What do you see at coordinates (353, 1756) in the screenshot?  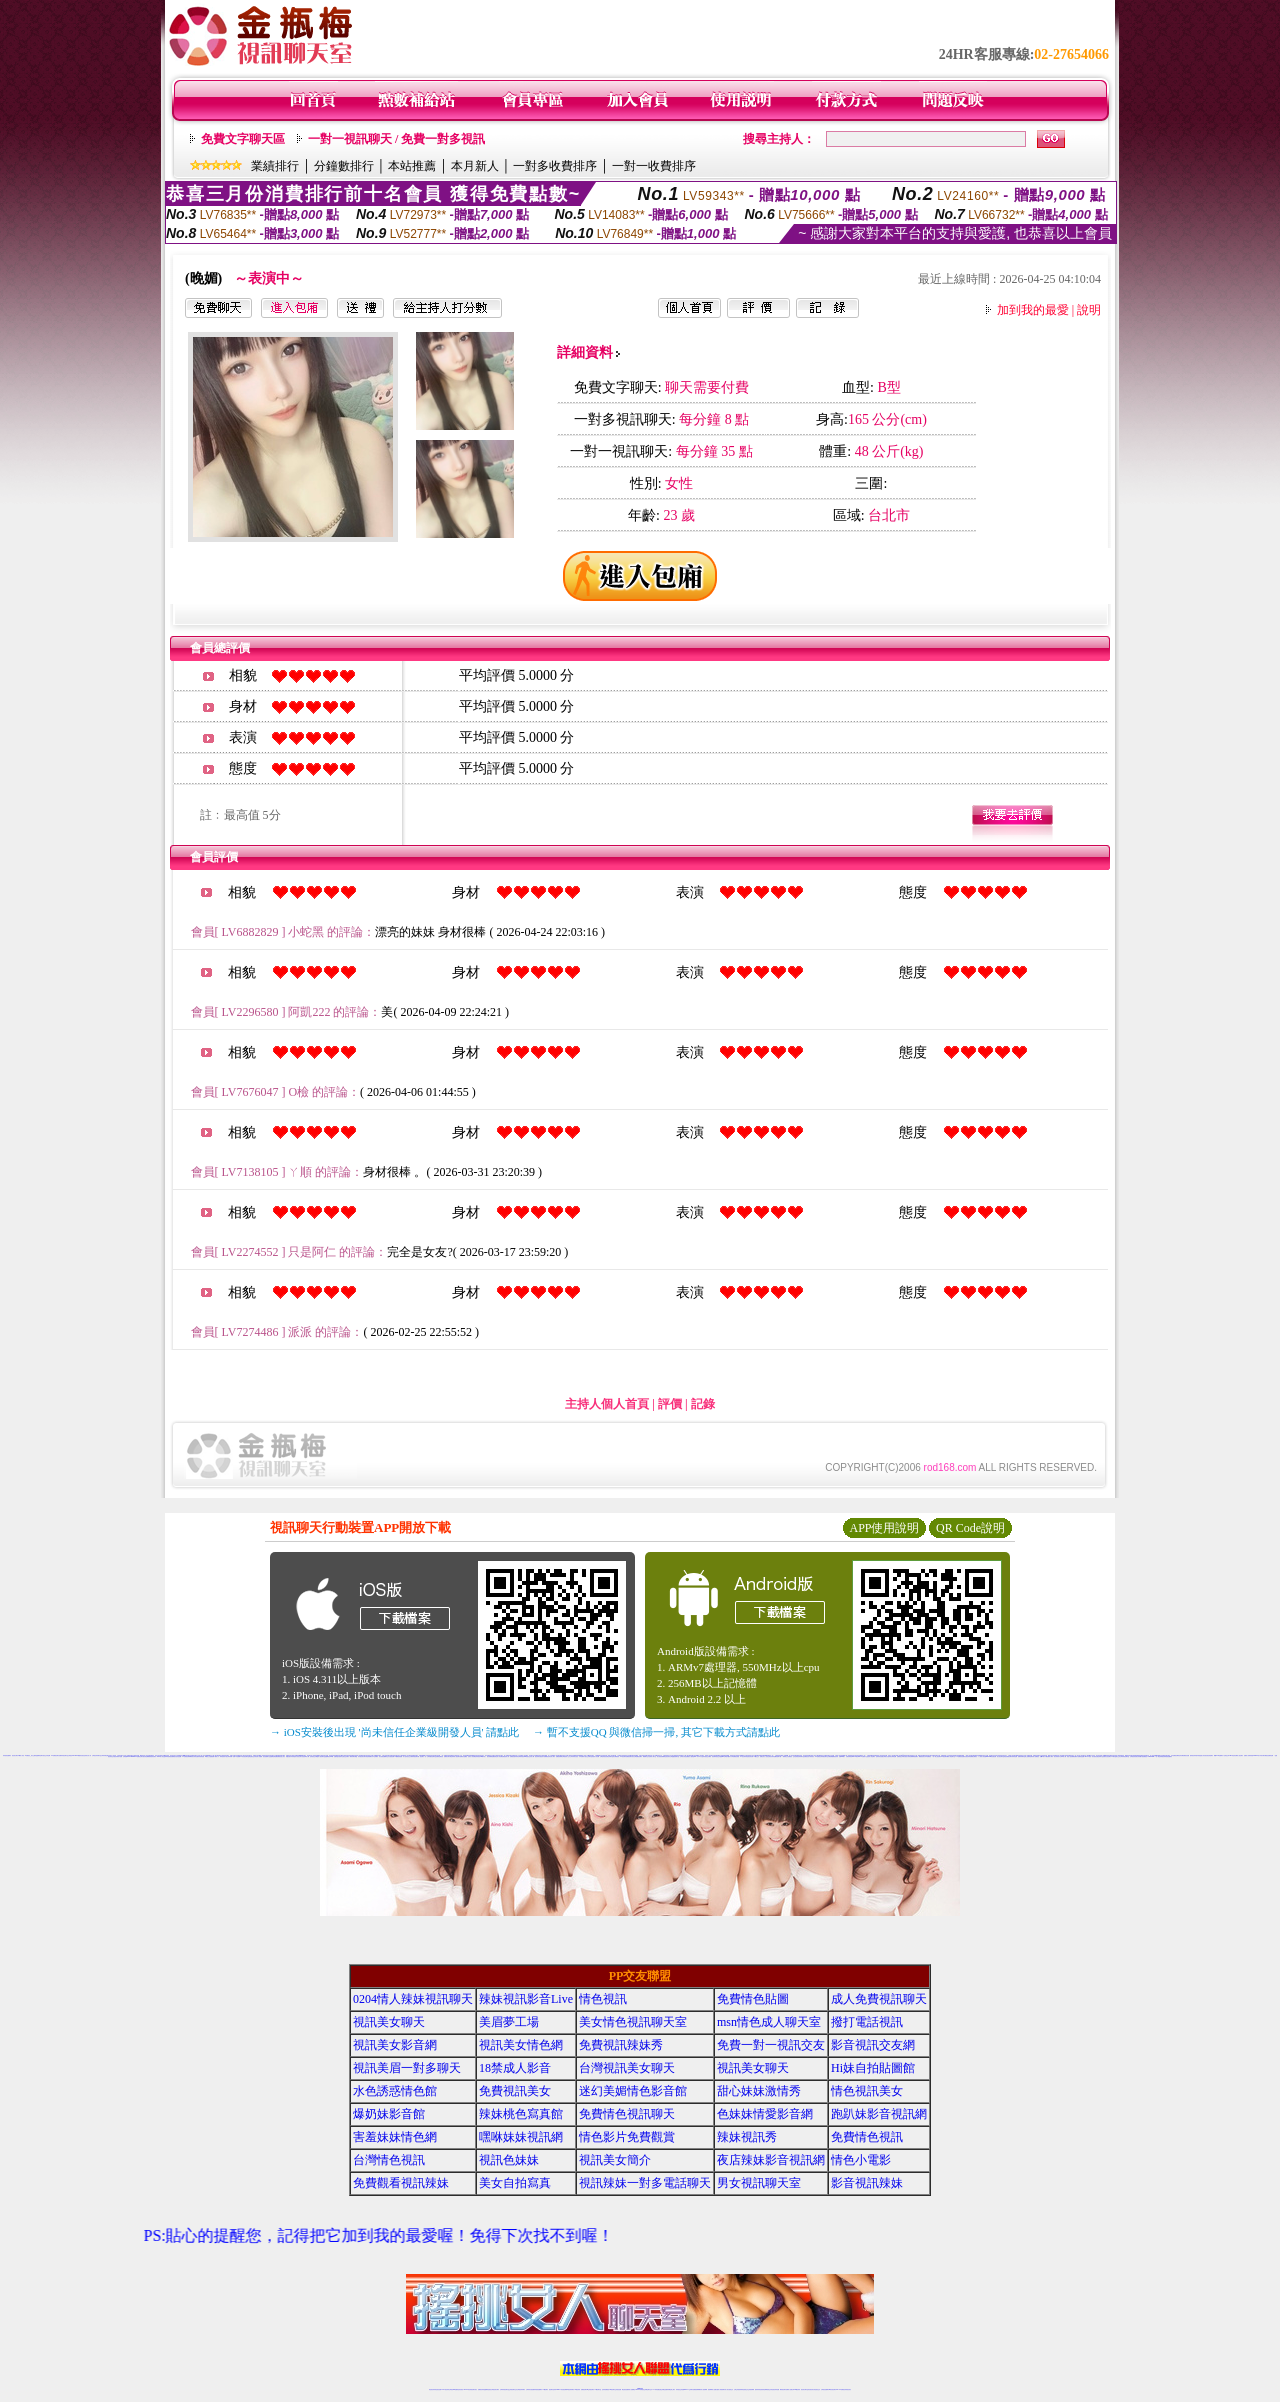 I see `一網情深聊天聯盟` at bounding box center [353, 1756].